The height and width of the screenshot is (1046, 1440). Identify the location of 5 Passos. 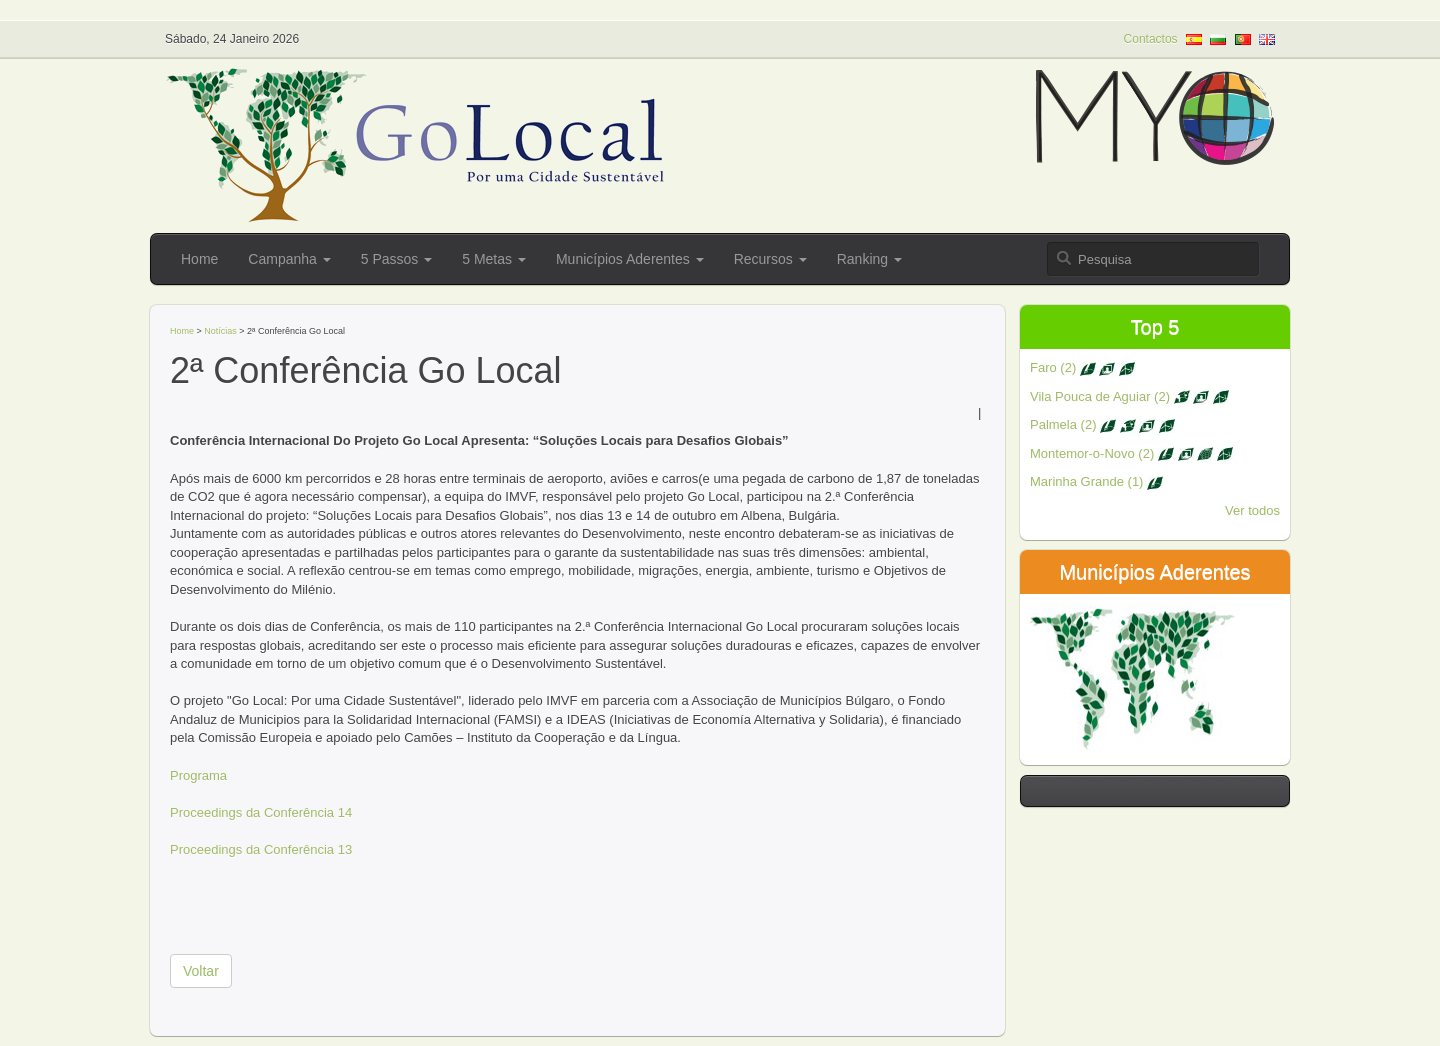
(396, 259).